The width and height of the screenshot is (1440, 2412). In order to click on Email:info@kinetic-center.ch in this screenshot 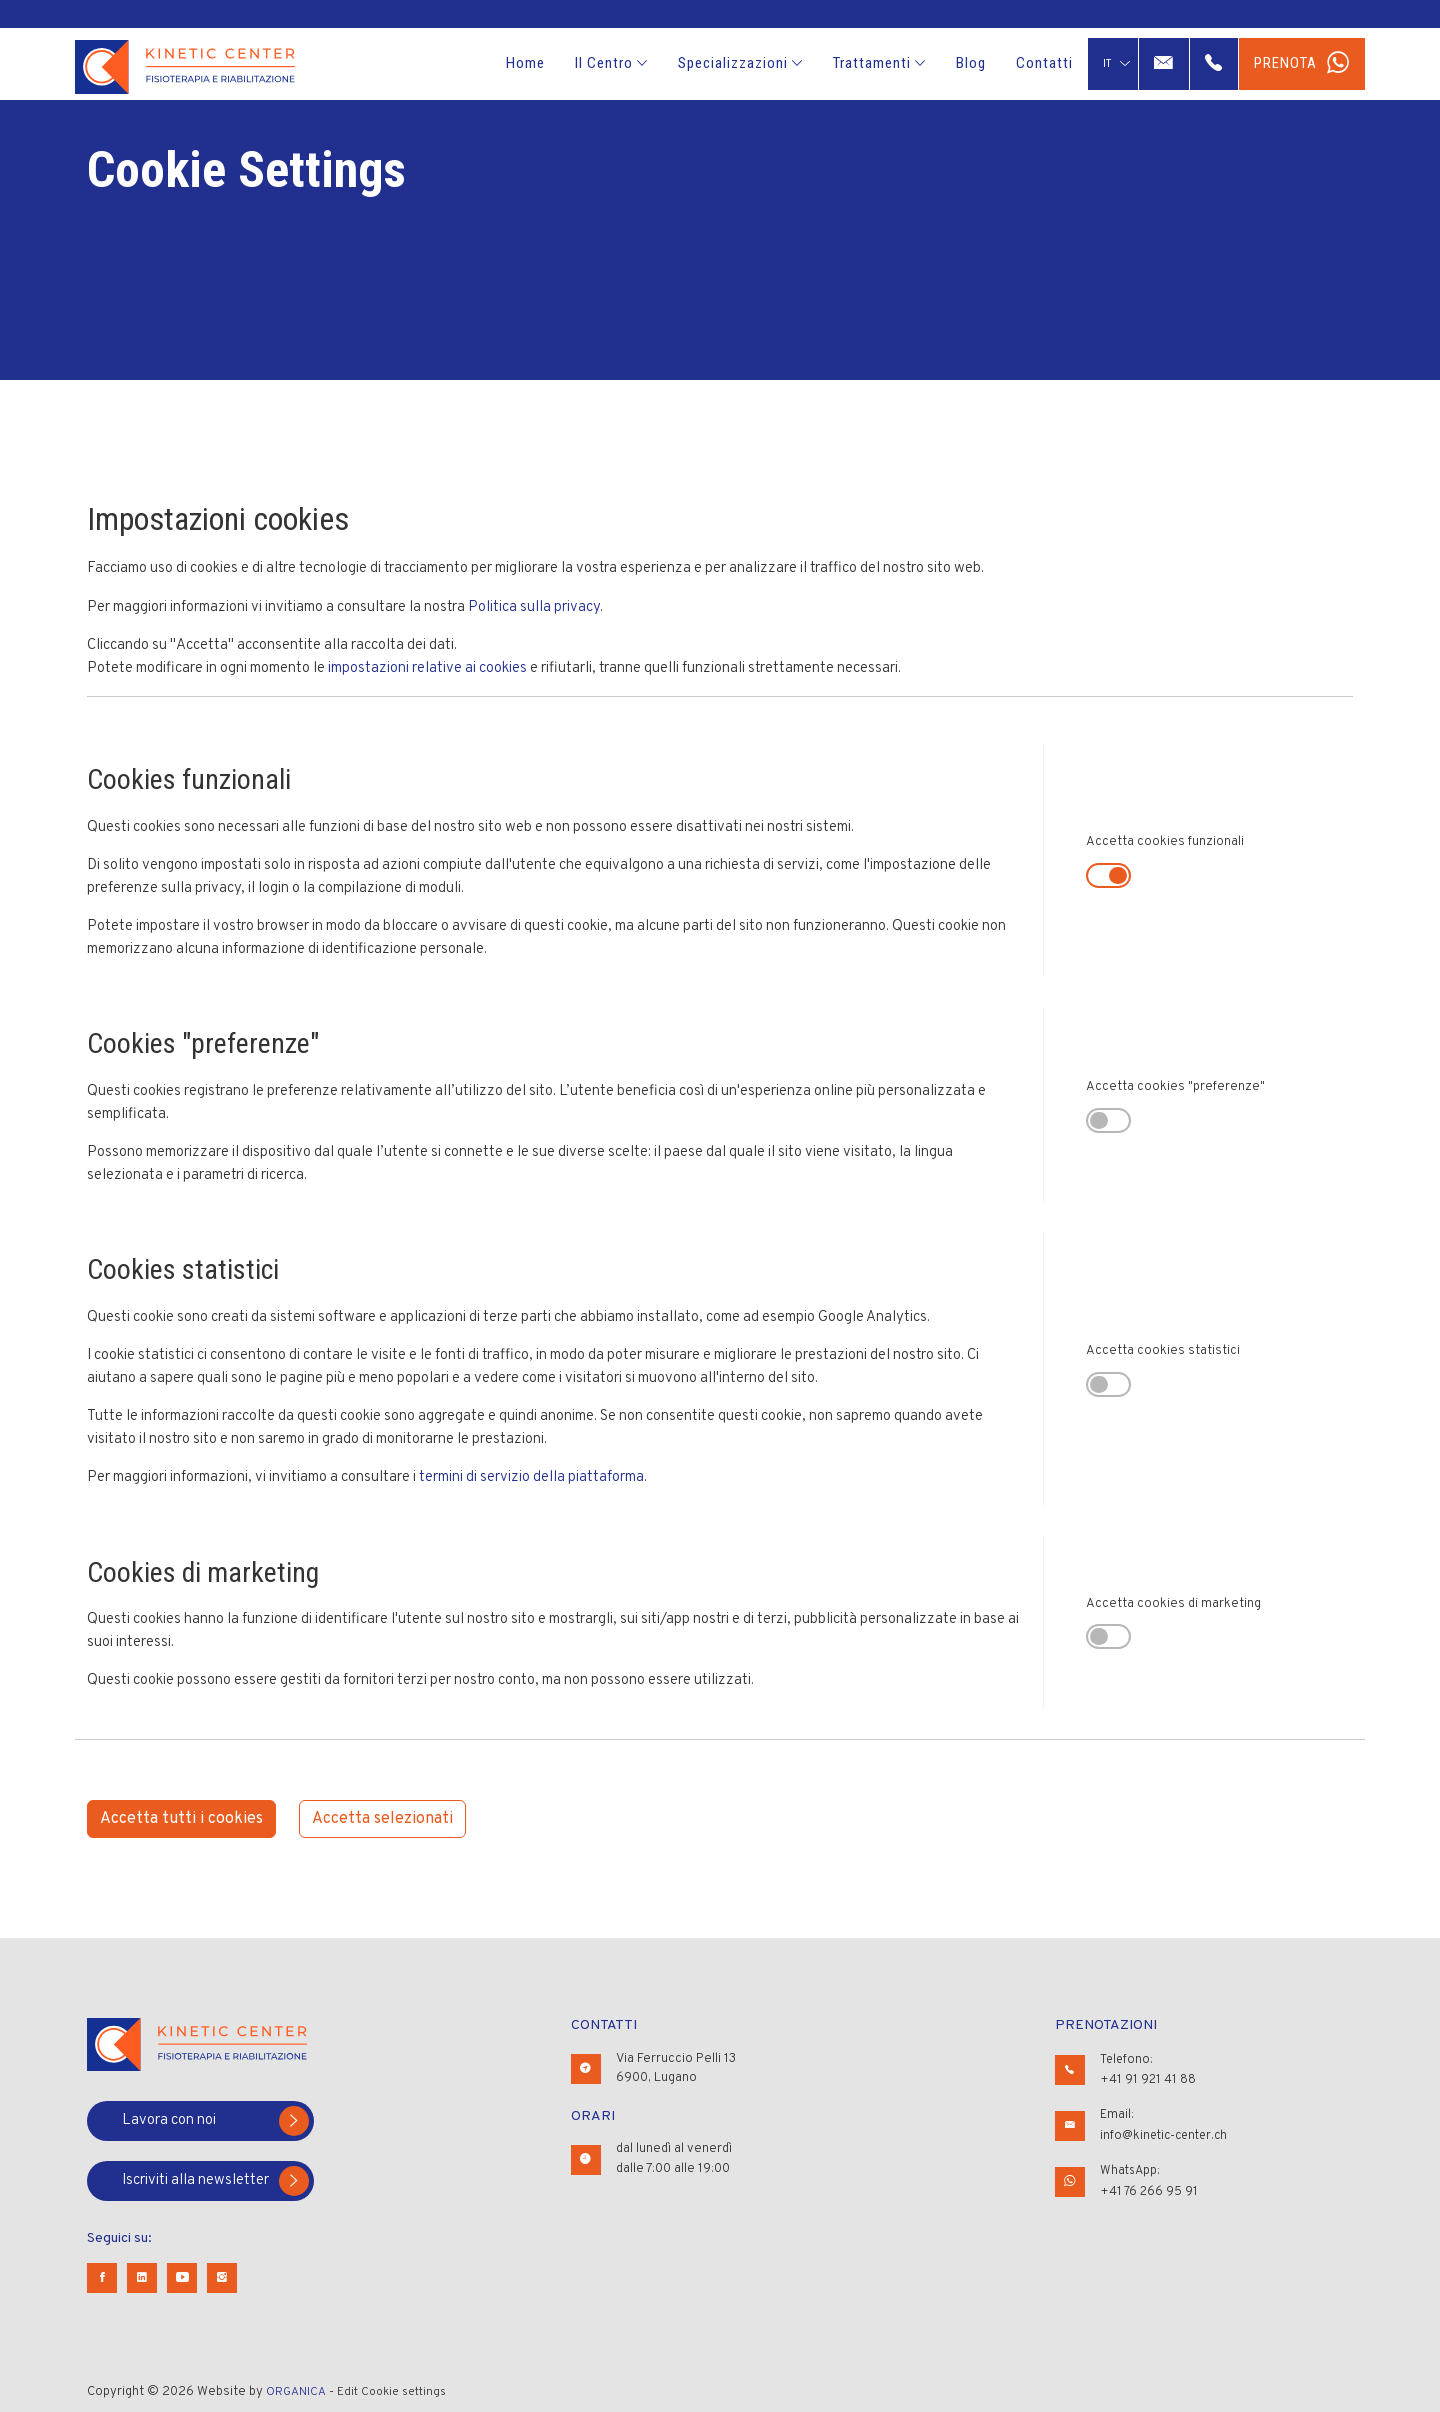, I will do `click(1167, 2123)`.